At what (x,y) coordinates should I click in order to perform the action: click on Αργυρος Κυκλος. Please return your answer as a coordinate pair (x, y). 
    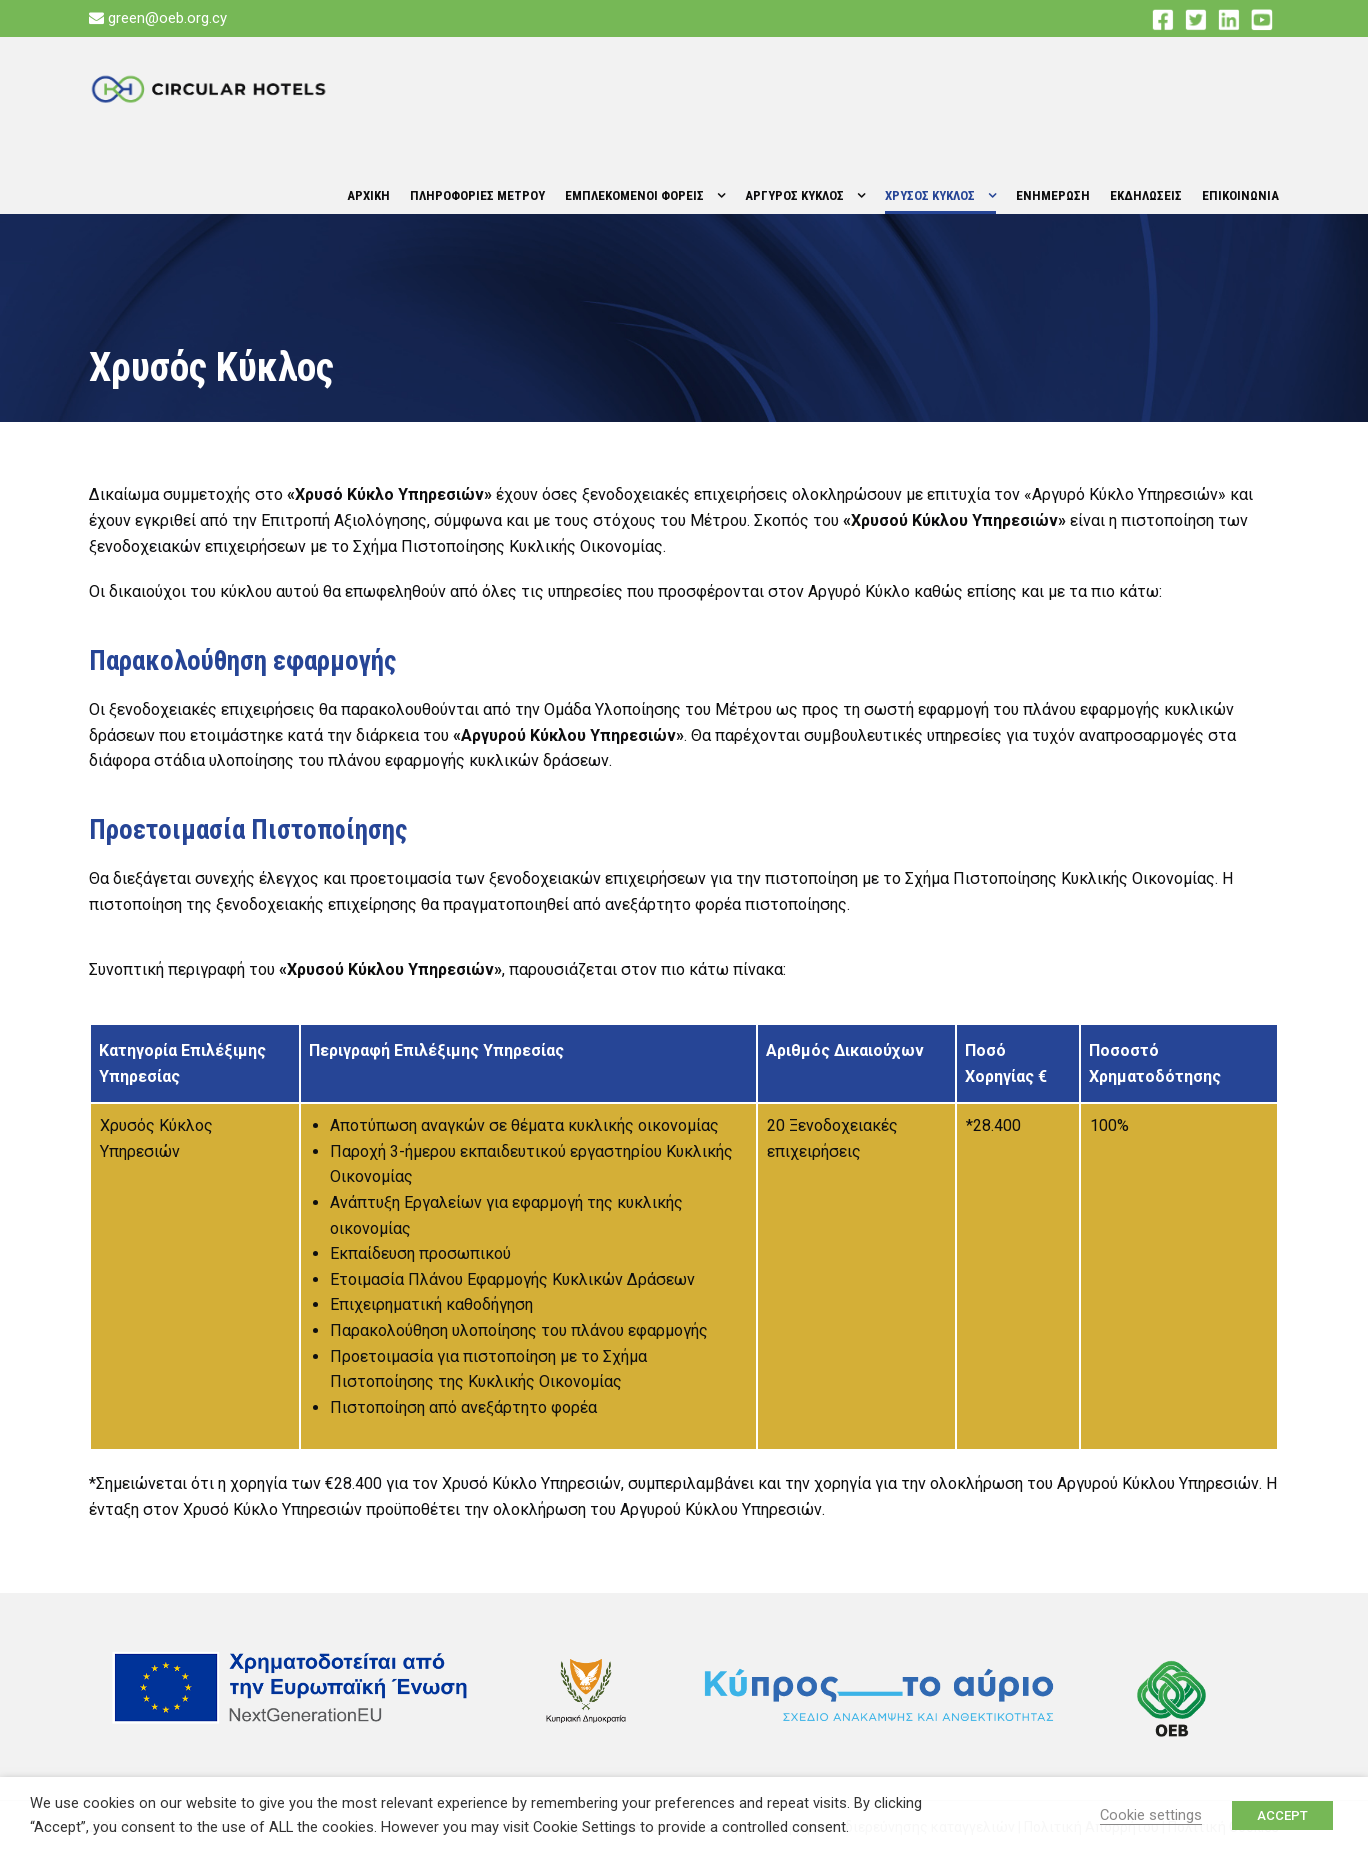
    Looking at the image, I should click on (794, 195).